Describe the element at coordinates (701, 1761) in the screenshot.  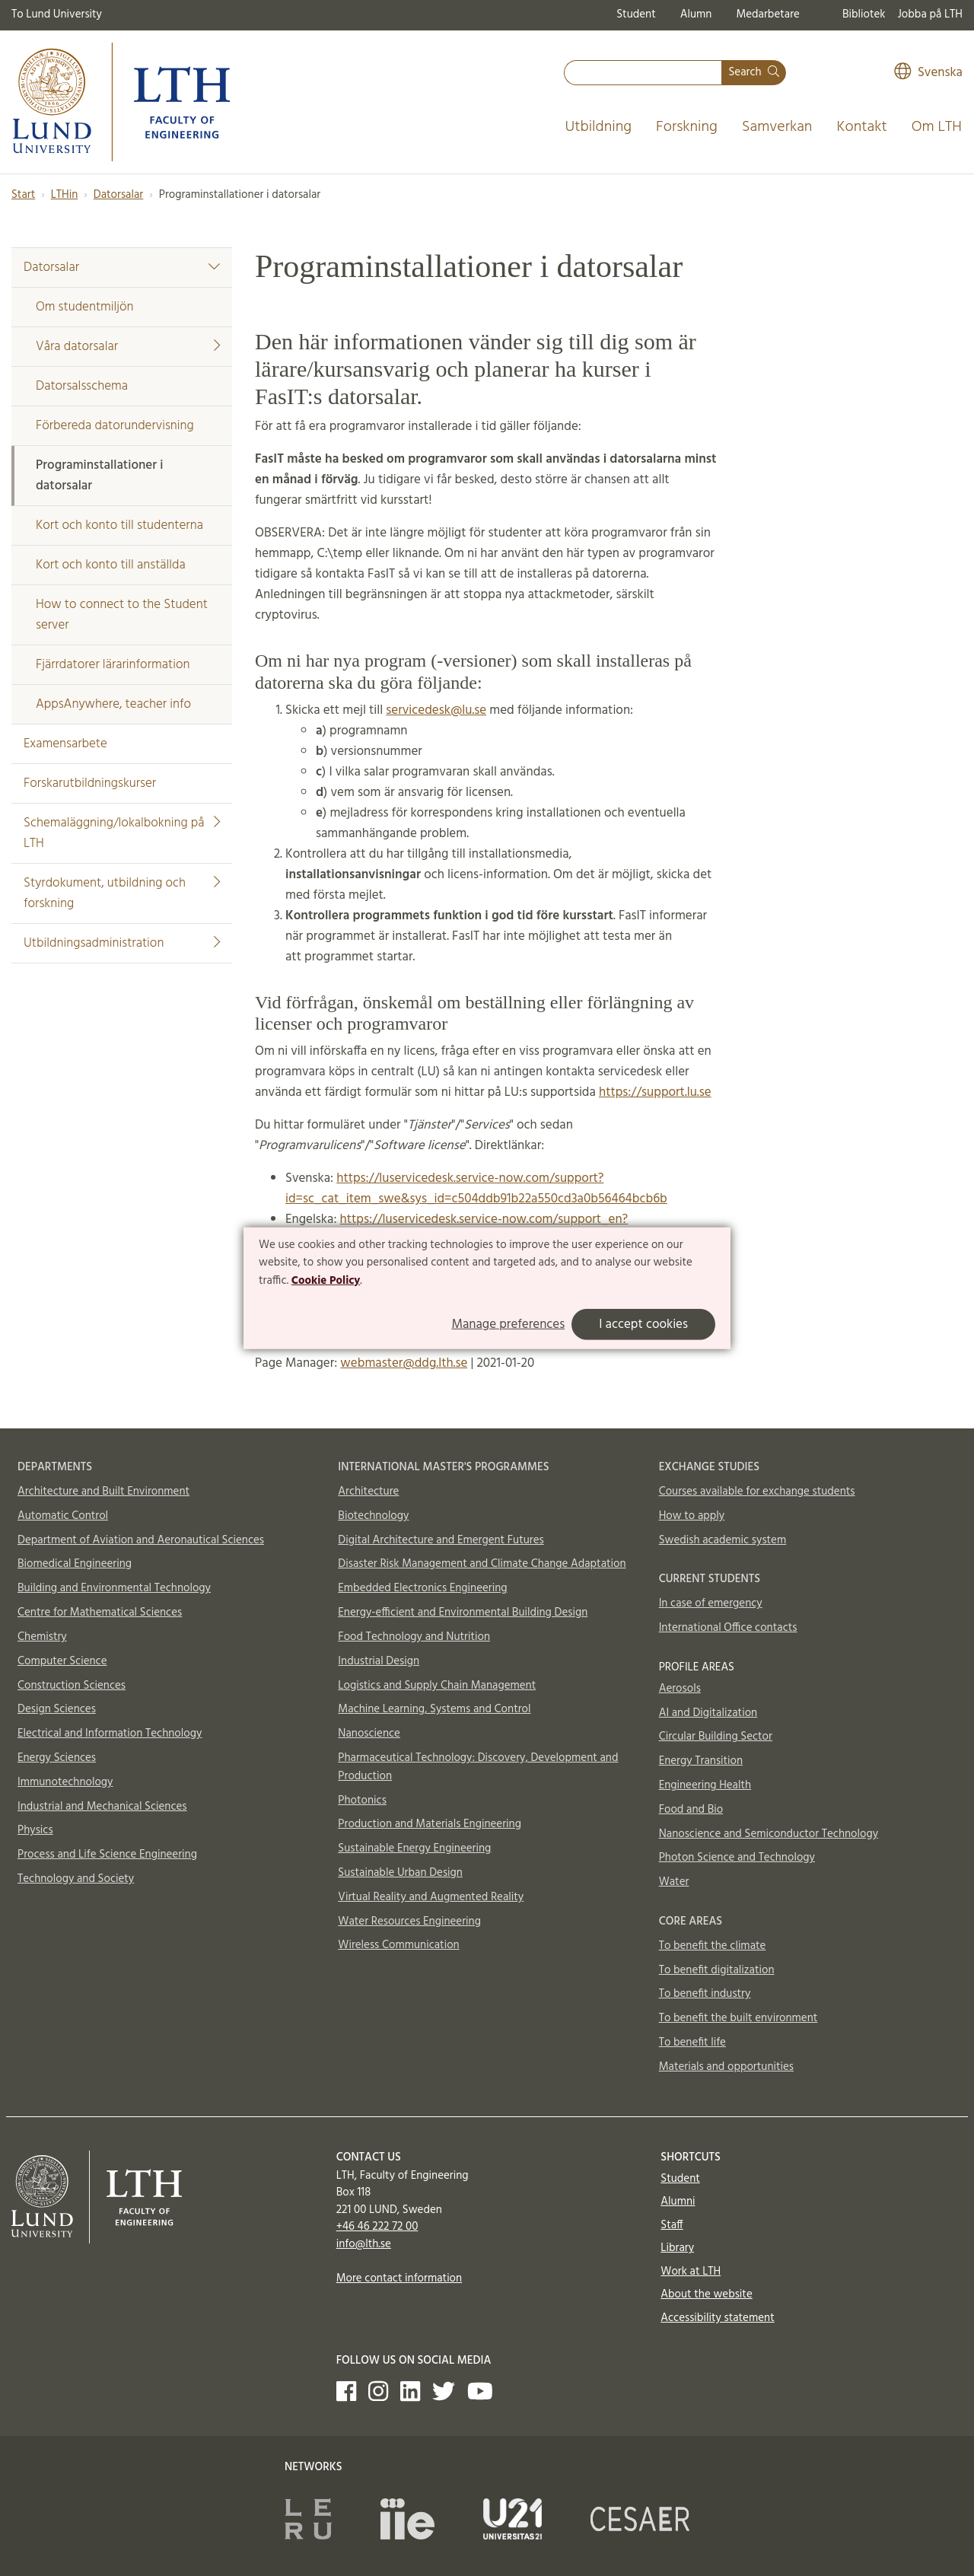
I see `Energy Transition` at that location.